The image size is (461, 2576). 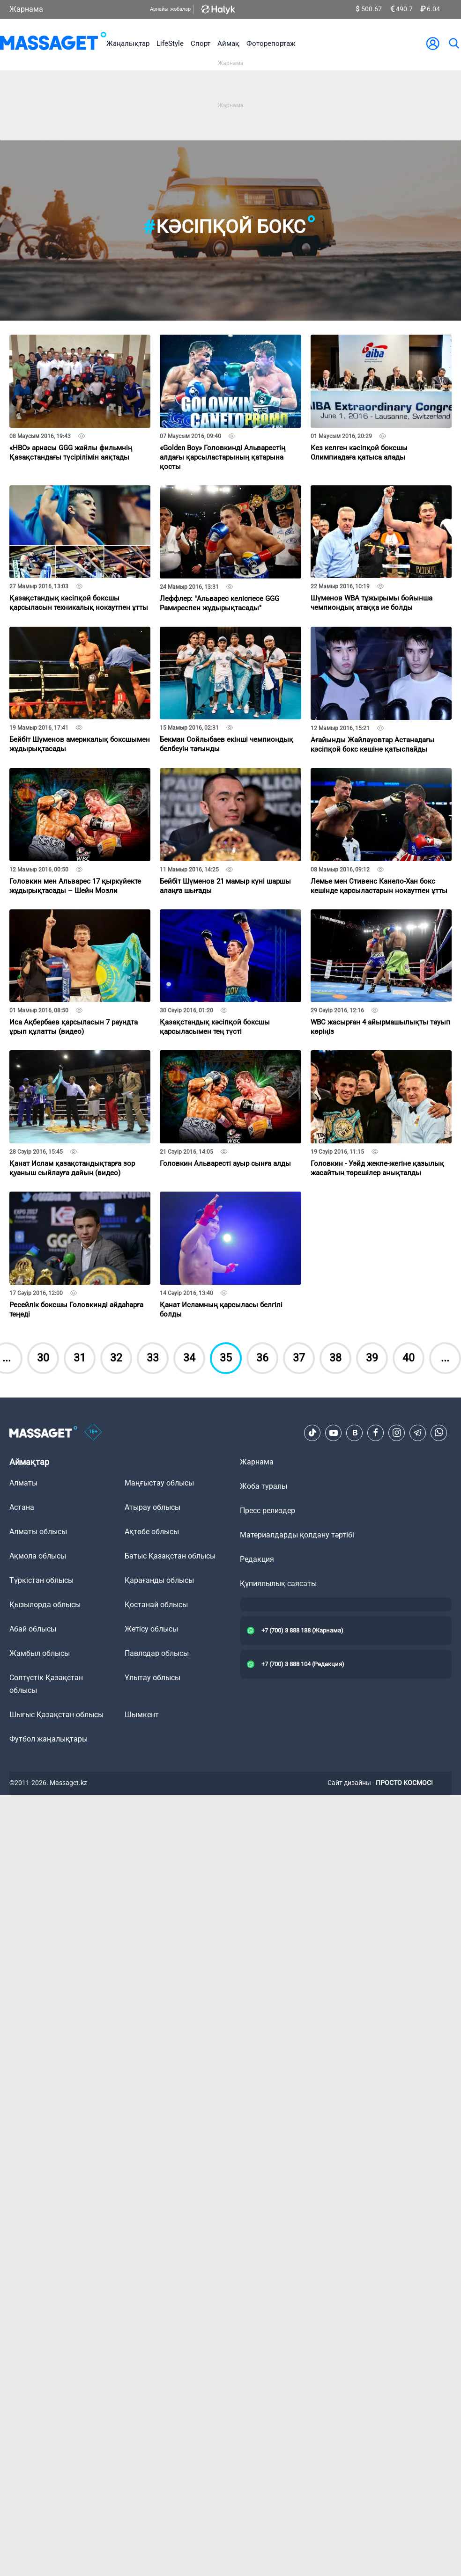 What do you see at coordinates (354, 1432) in the screenshot?
I see `[VK]` at bounding box center [354, 1432].